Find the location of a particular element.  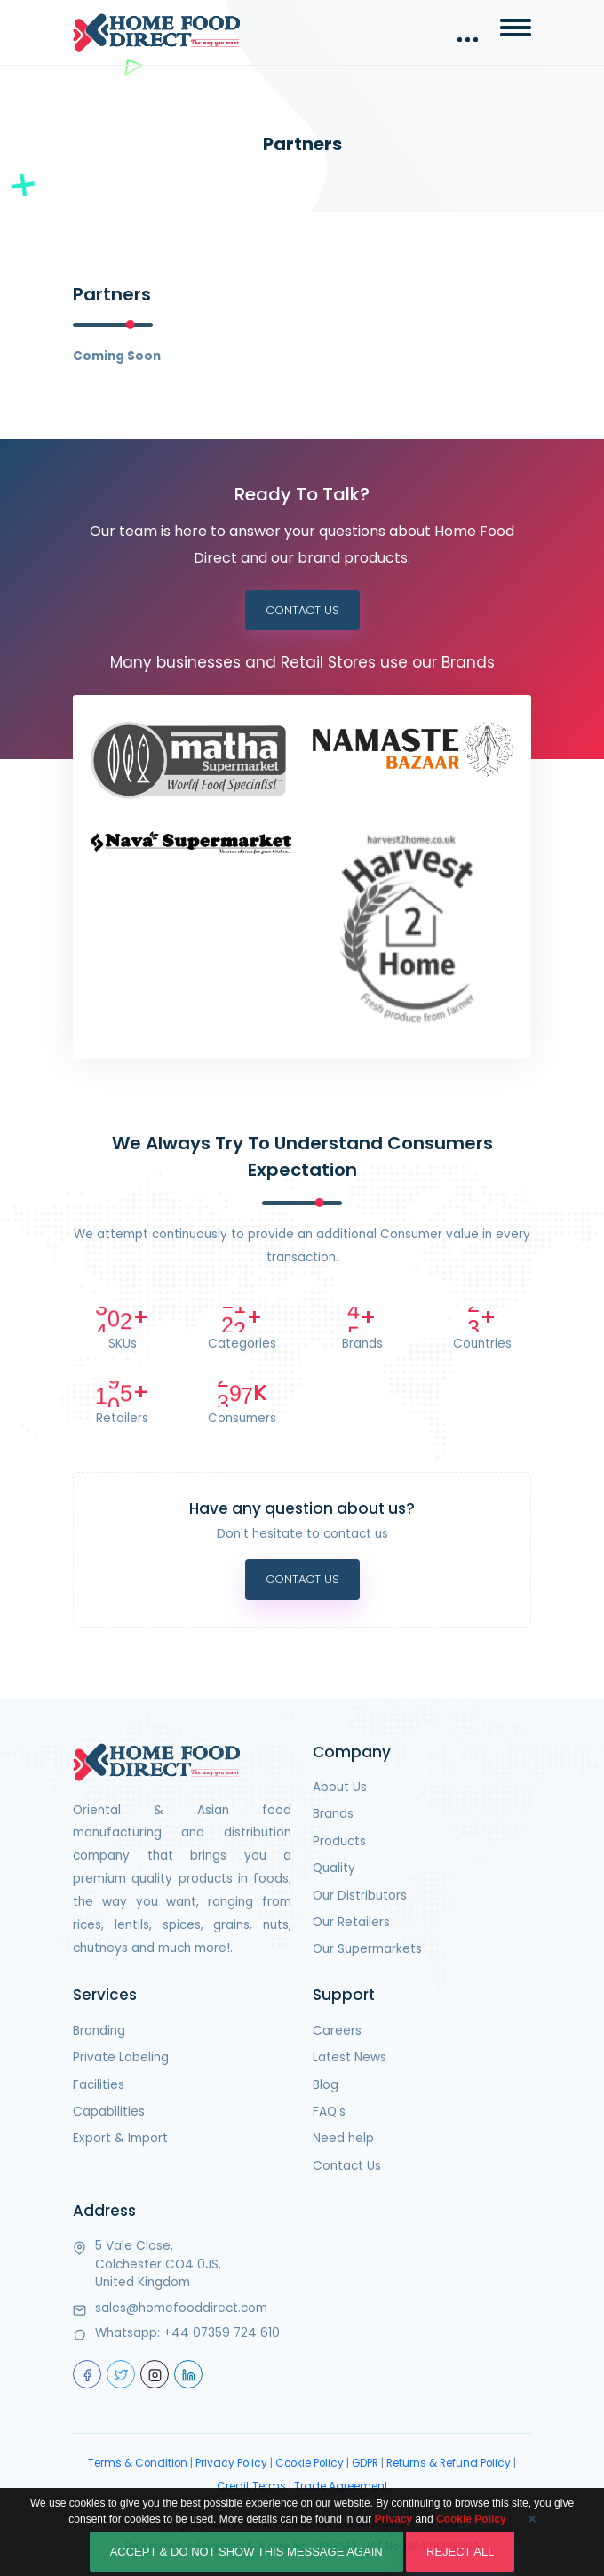

Our Supermarkets is located at coordinates (367, 1948).